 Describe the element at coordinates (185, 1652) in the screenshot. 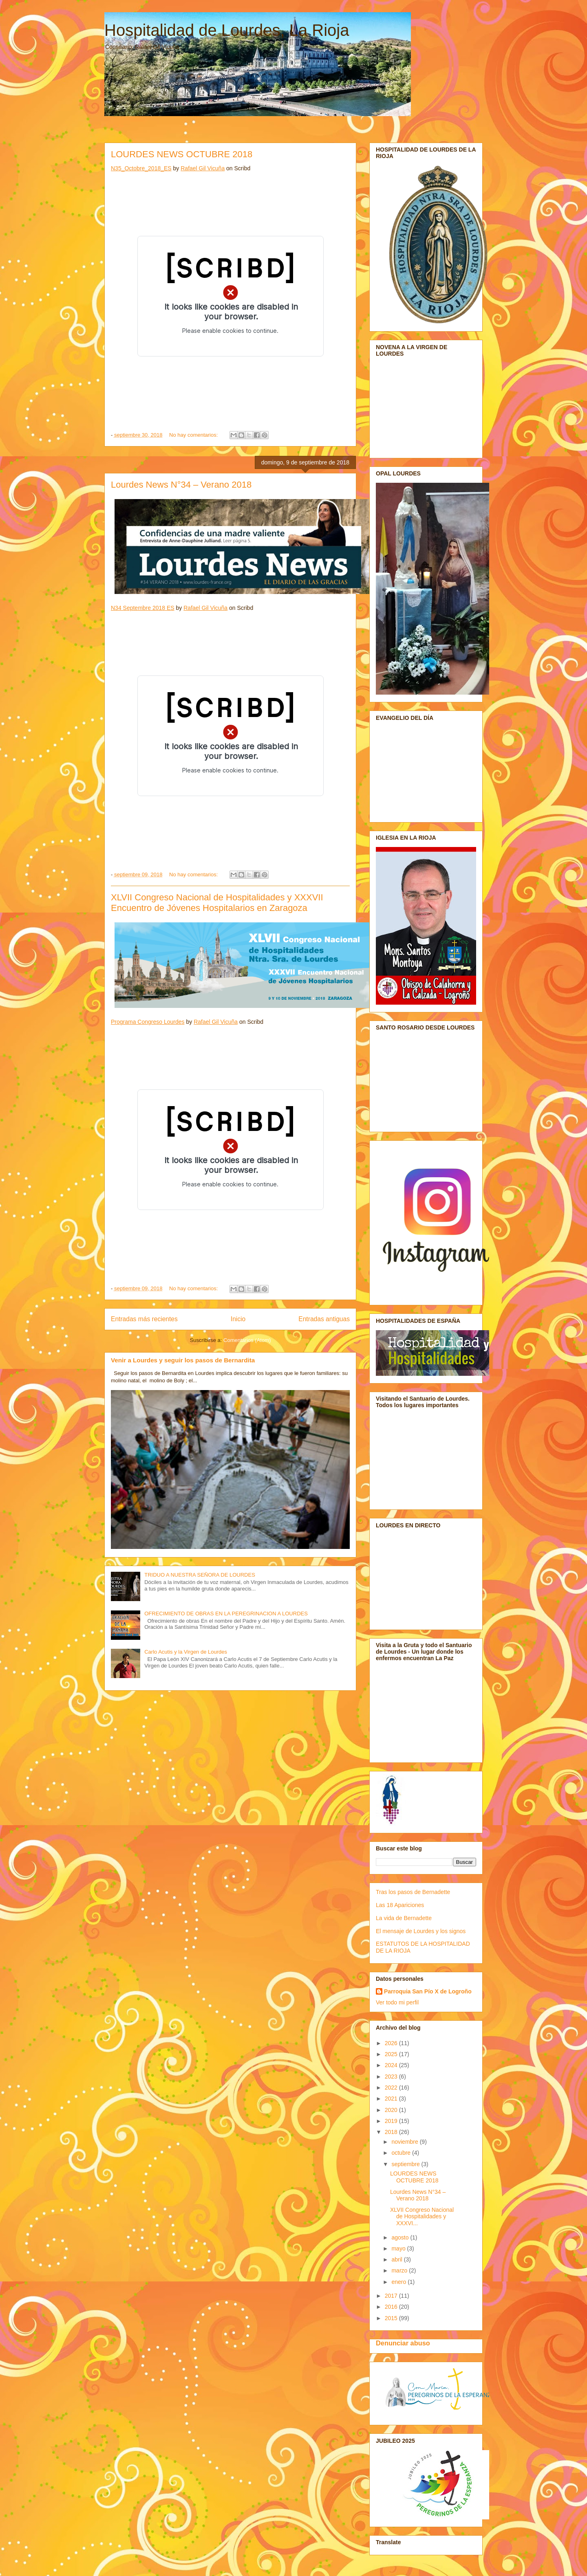

I see `Carlo Acutis y la Virgen de Lourdes` at that location.